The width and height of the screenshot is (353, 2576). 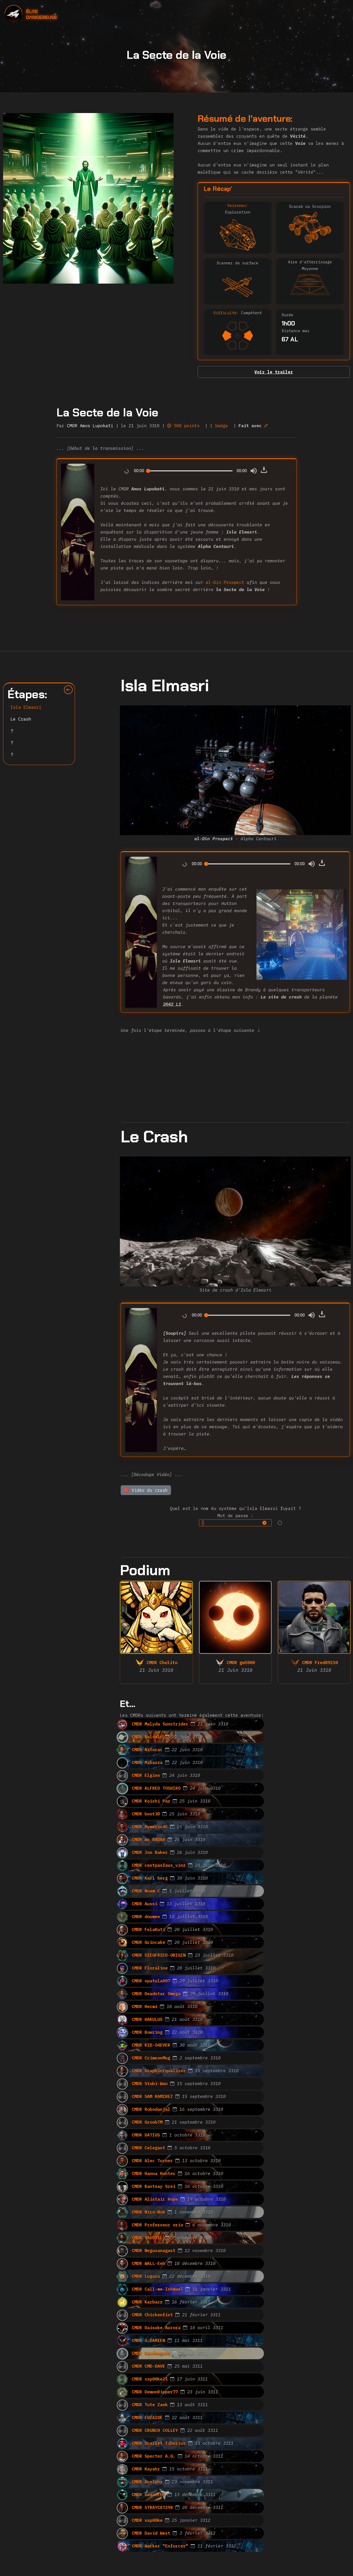 I want to click on CMDR Niro-Noh, so click(x=148, y=2212).